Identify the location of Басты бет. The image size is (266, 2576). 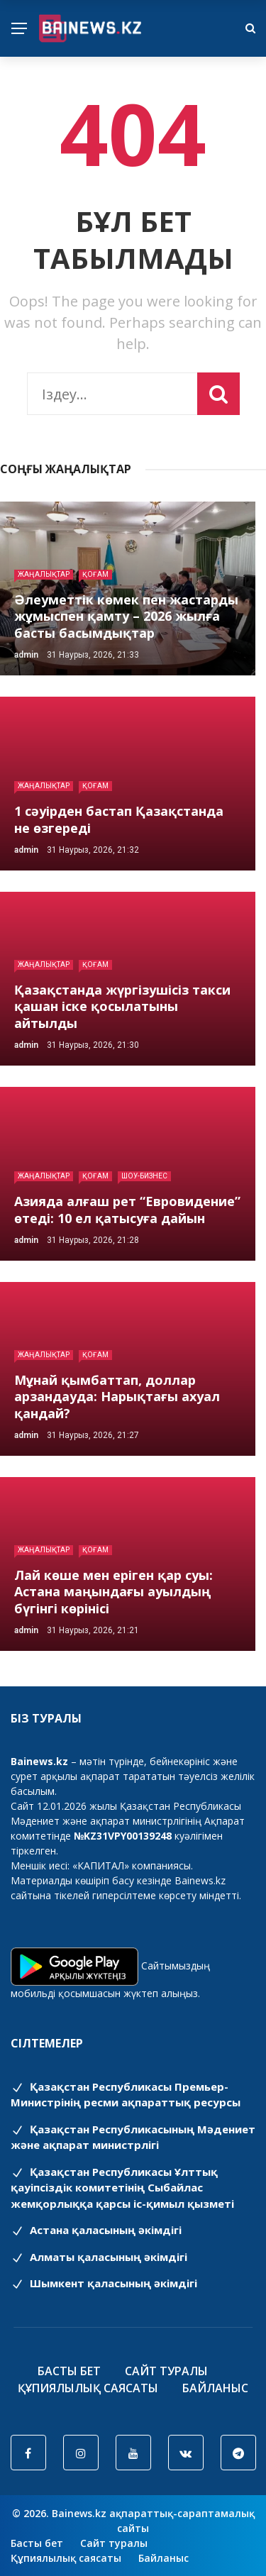
(69, 2371).